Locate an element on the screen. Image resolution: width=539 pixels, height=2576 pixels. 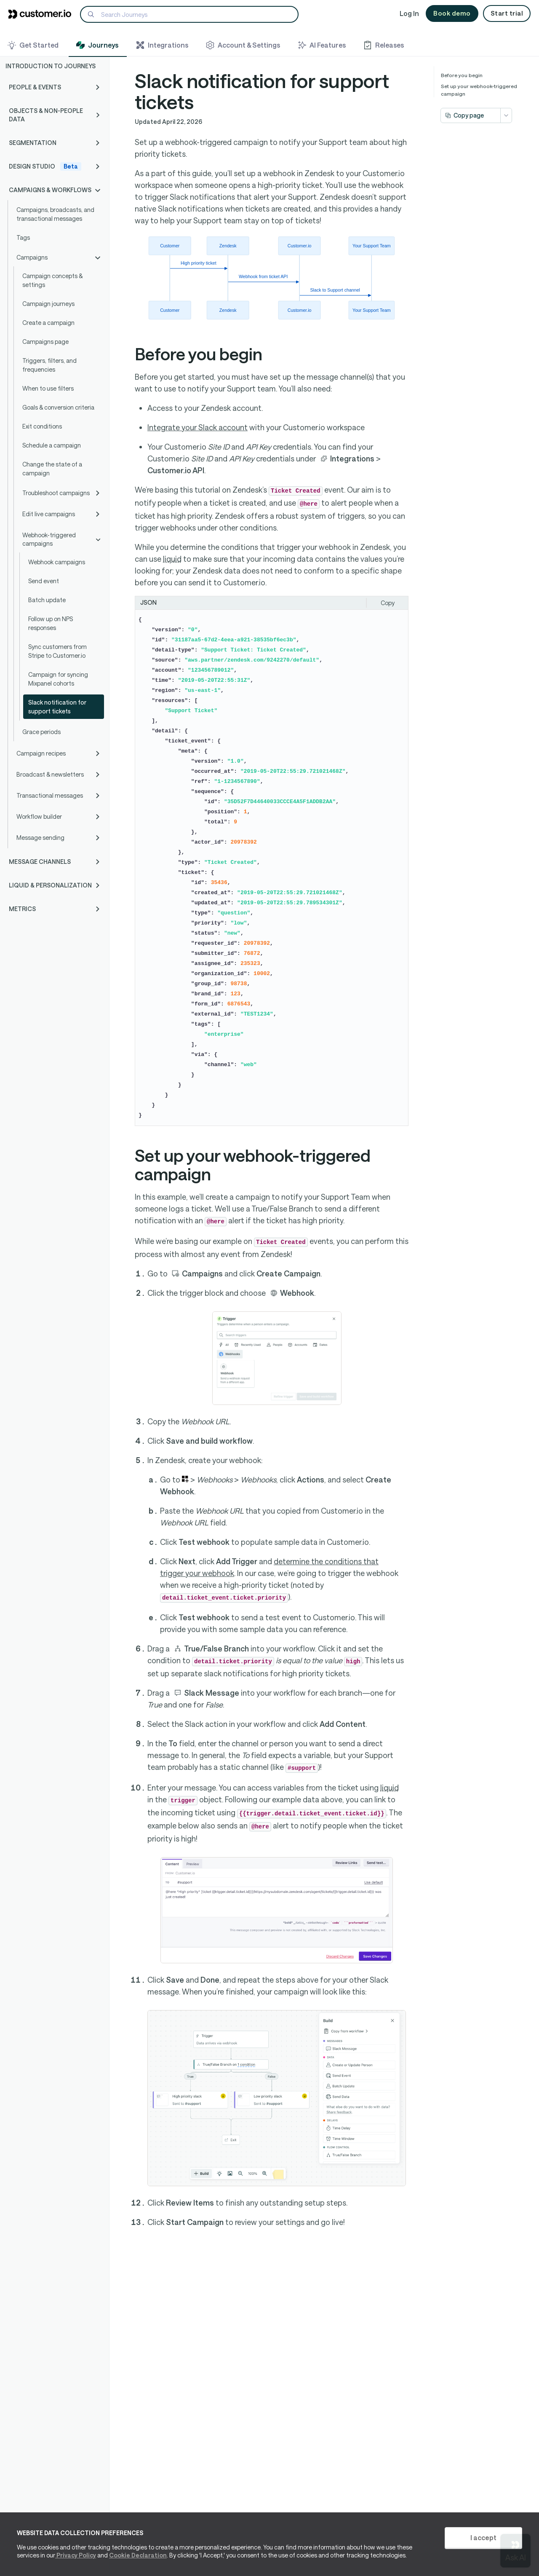
Sync customers from Stripe to Customer.io is located at coordinates (57, 651).